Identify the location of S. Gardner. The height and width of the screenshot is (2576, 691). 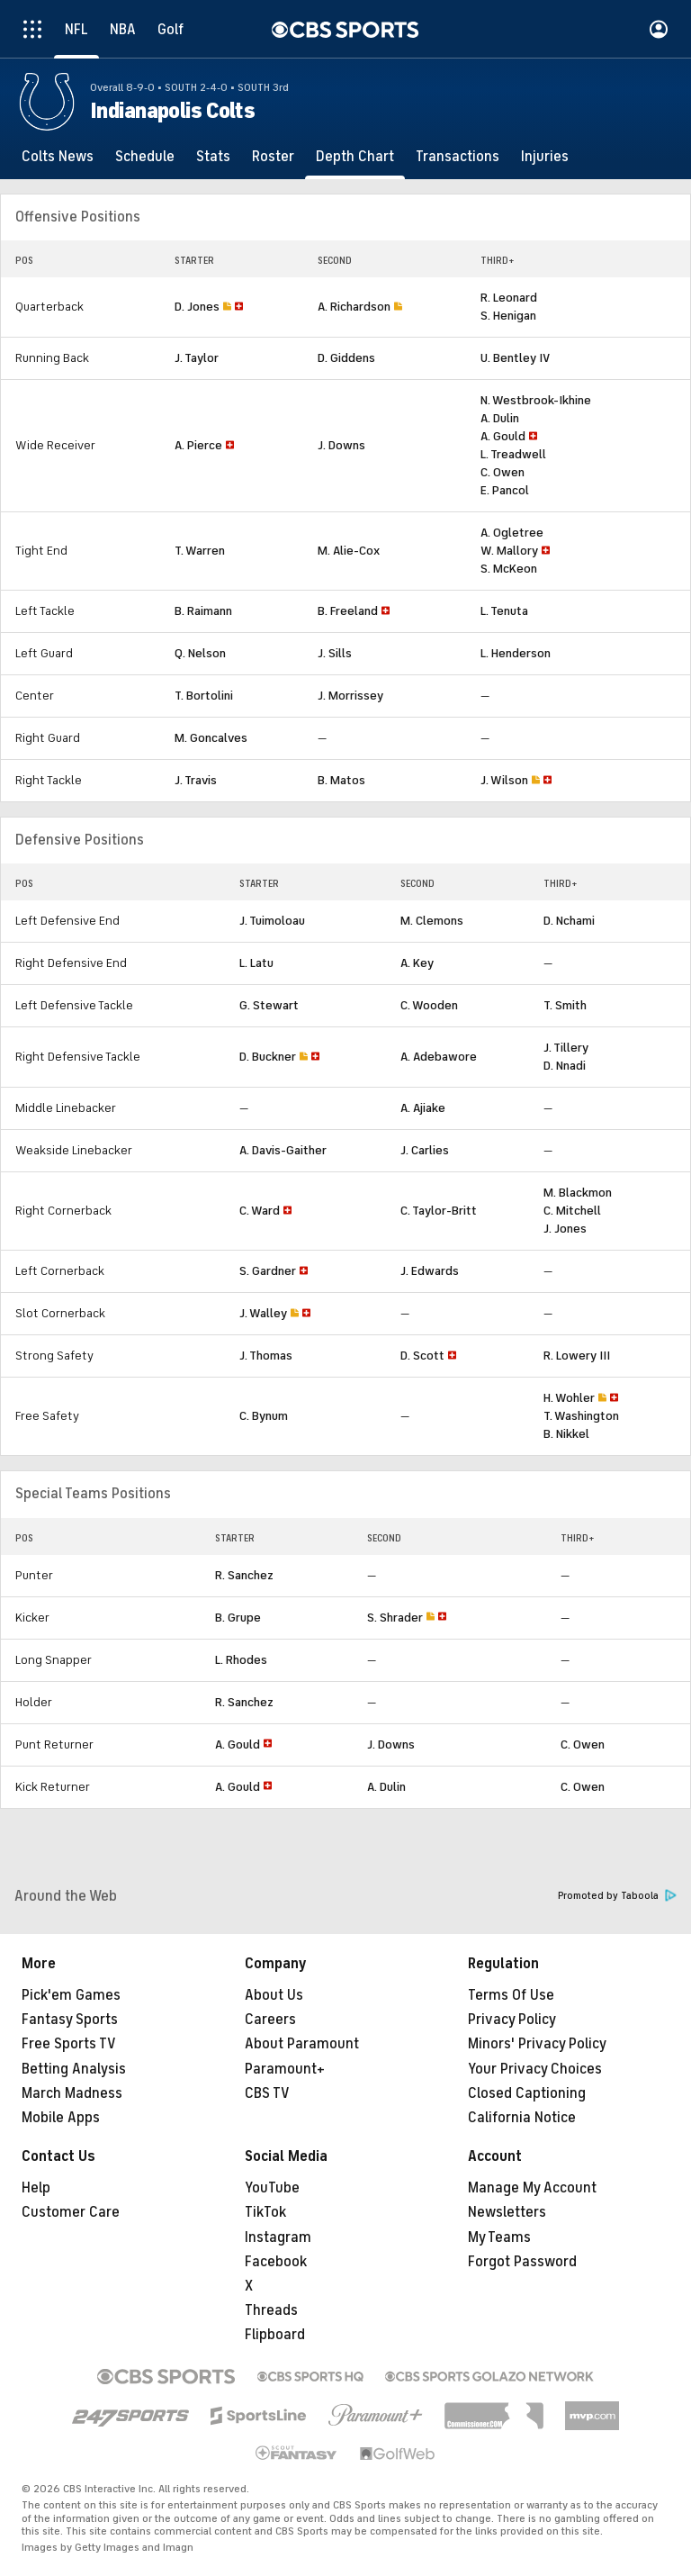
(267, 1271).